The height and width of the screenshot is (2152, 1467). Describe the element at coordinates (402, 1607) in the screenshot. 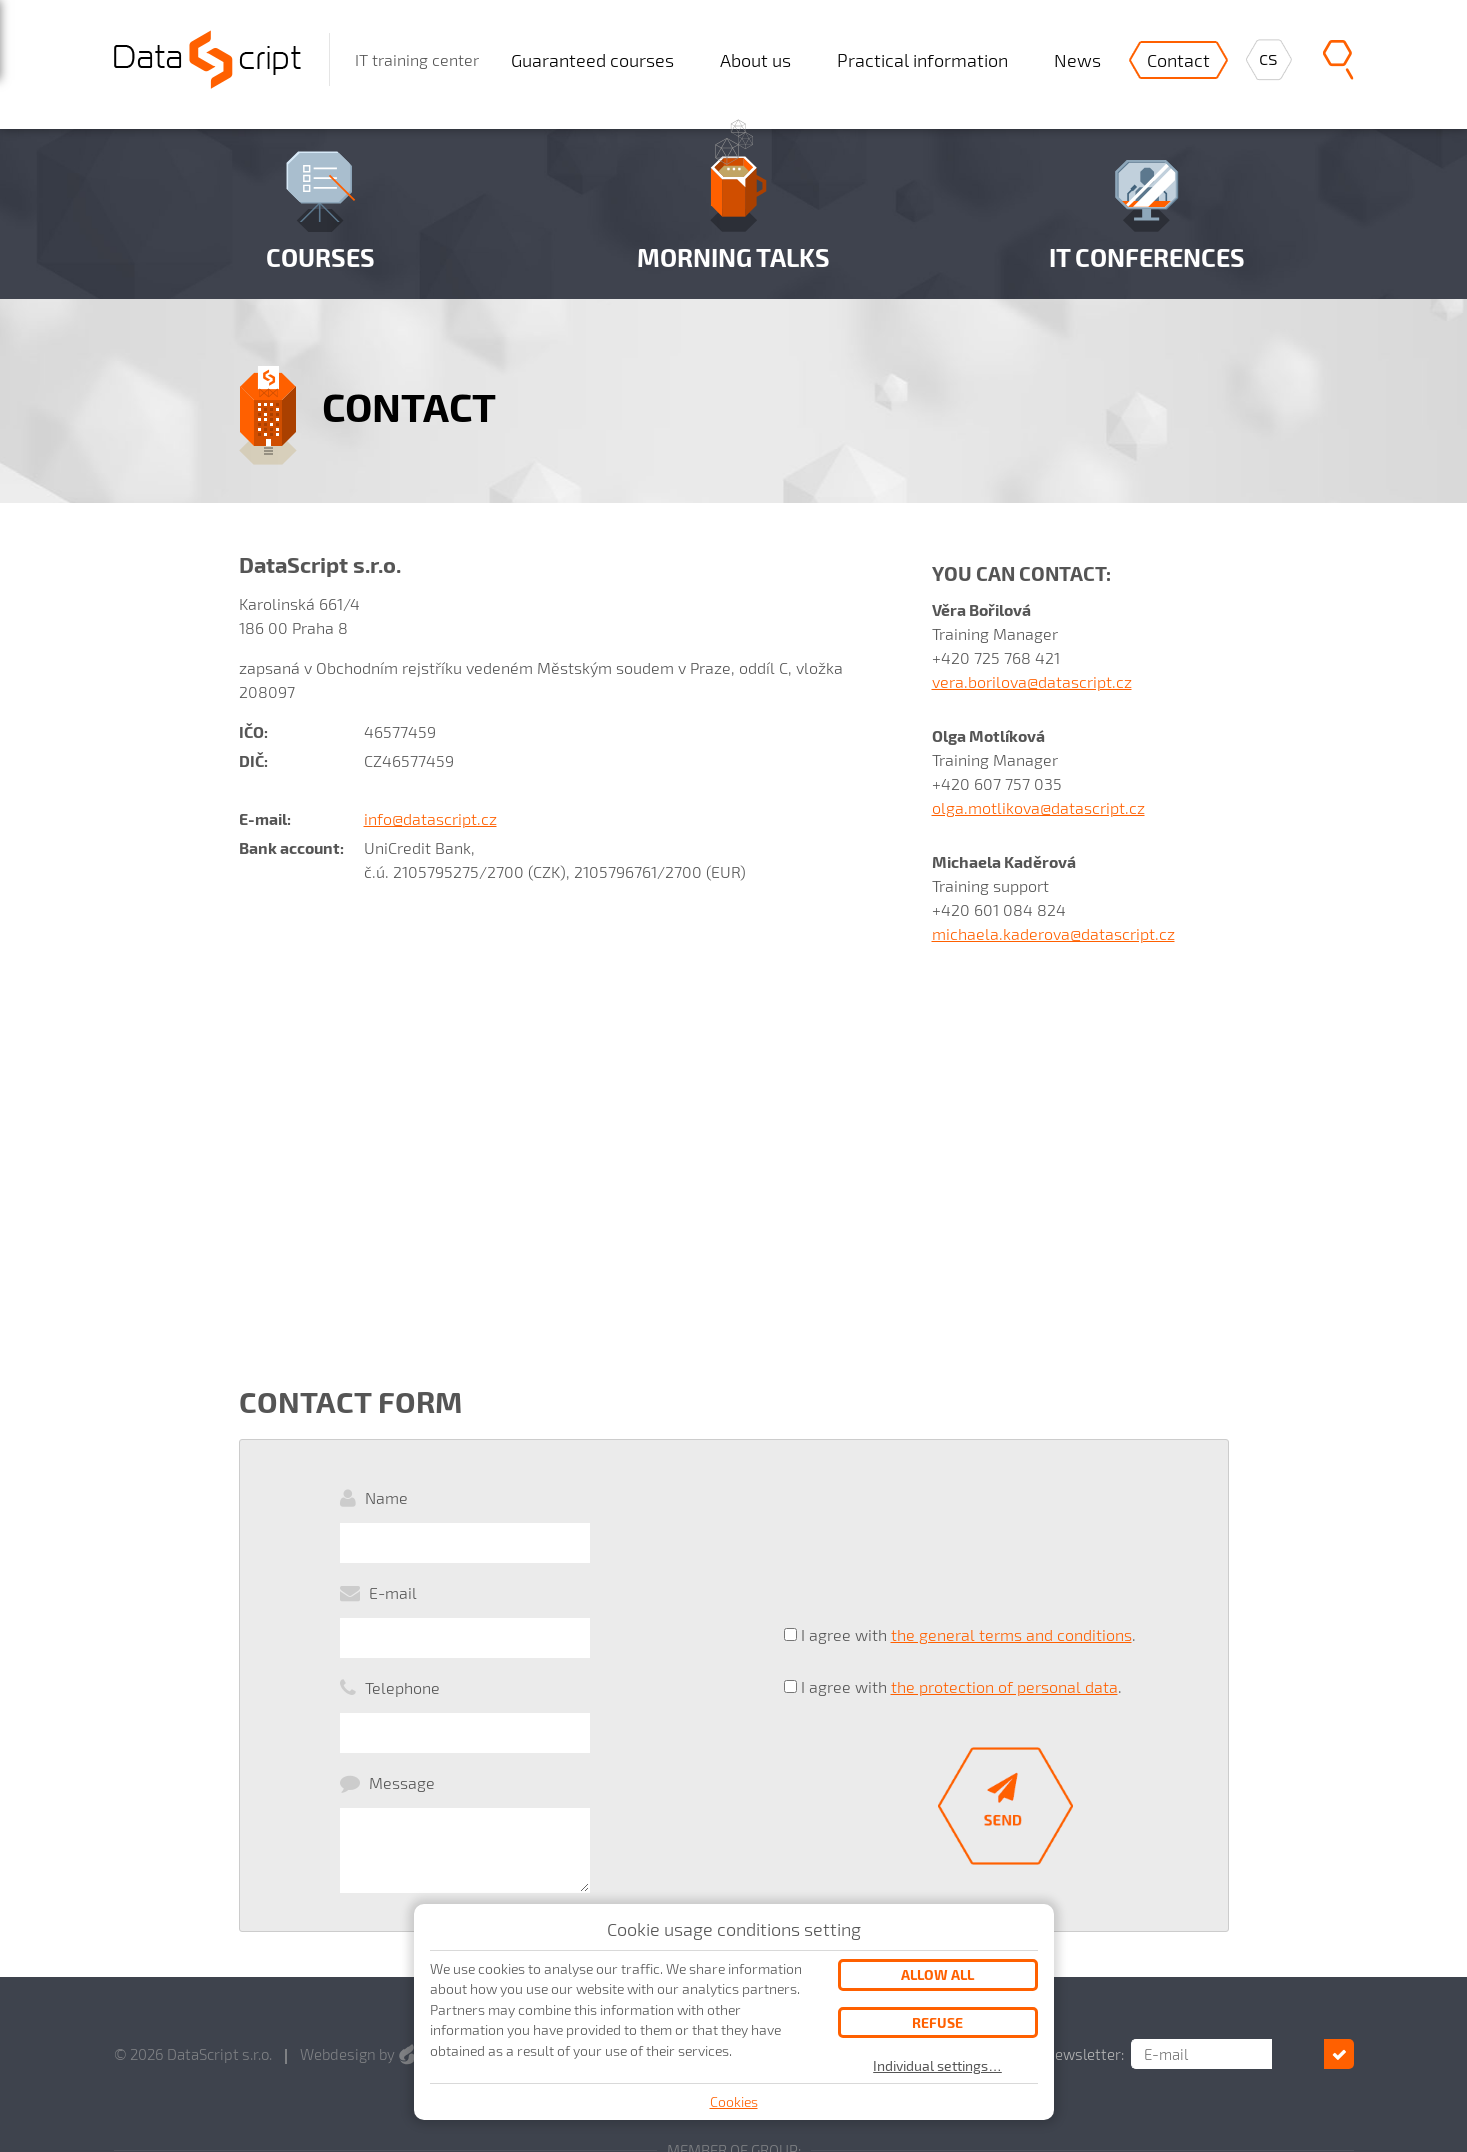

I see `Telephone` at that location.